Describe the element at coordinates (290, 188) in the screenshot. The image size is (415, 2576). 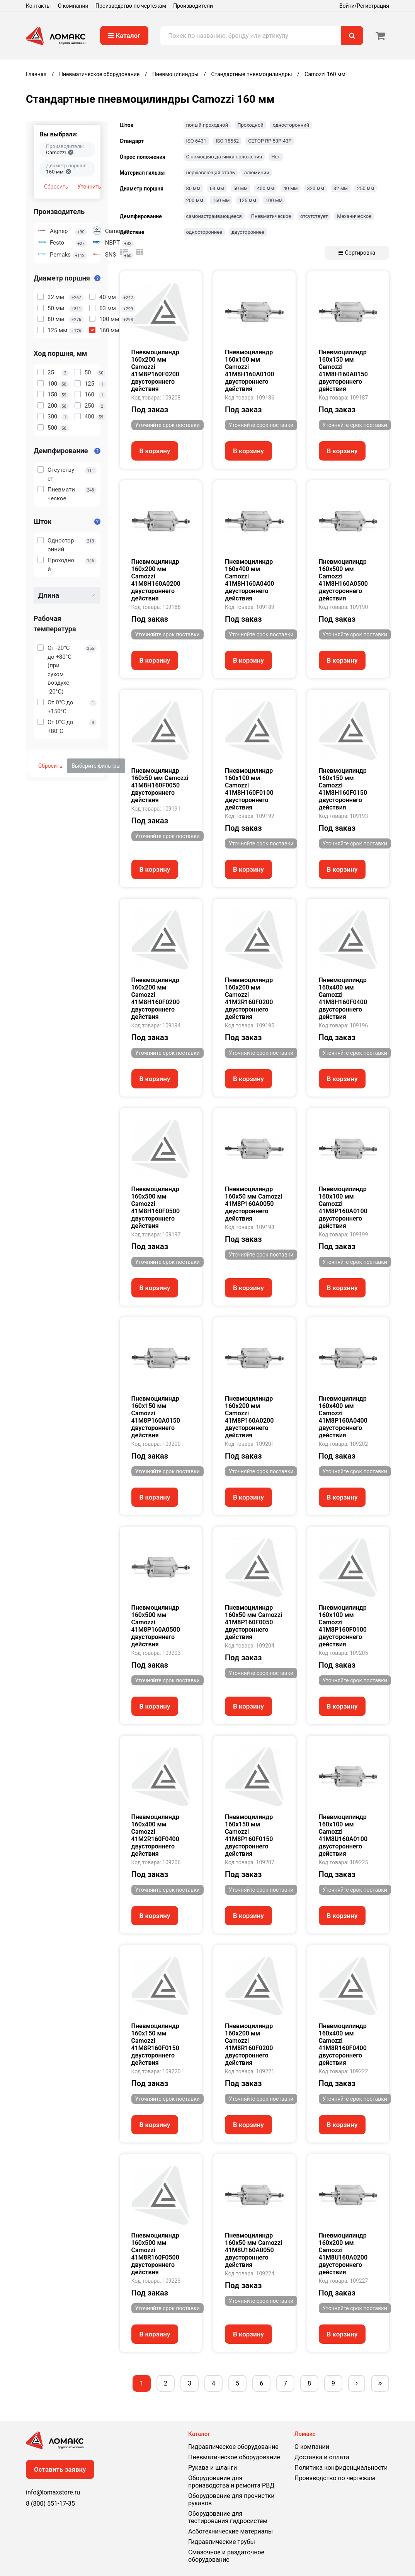
I see `40 мм` at that location.